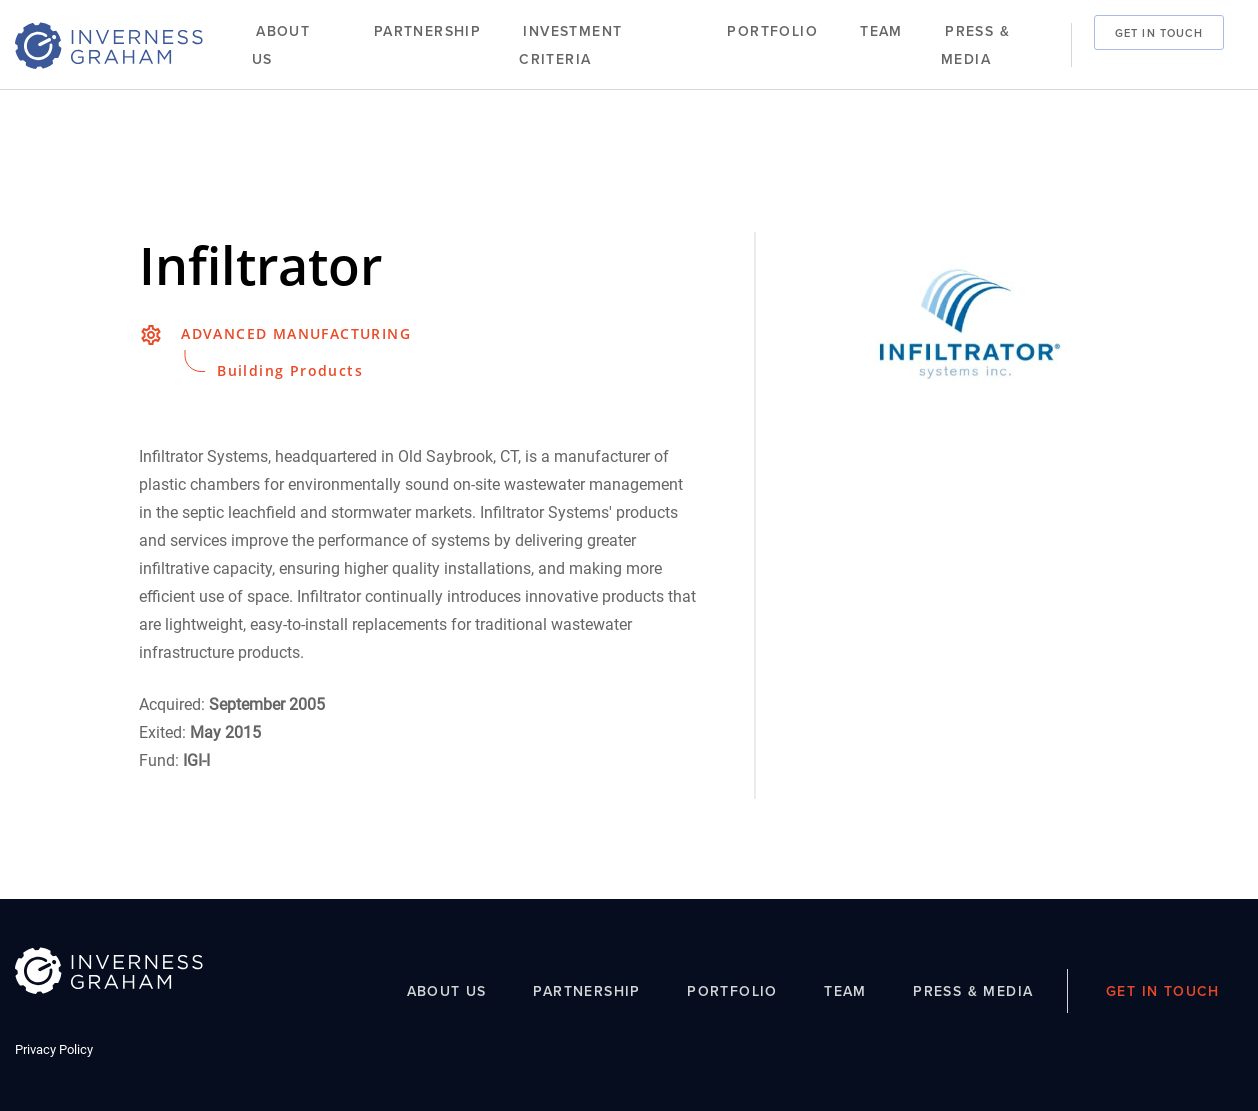 This screenshot has width=1258, height=1111. What do you see at coordinates (1159, 32) in the screenshot?
I see `Get In Touch` at bounding box center [1159, 32].